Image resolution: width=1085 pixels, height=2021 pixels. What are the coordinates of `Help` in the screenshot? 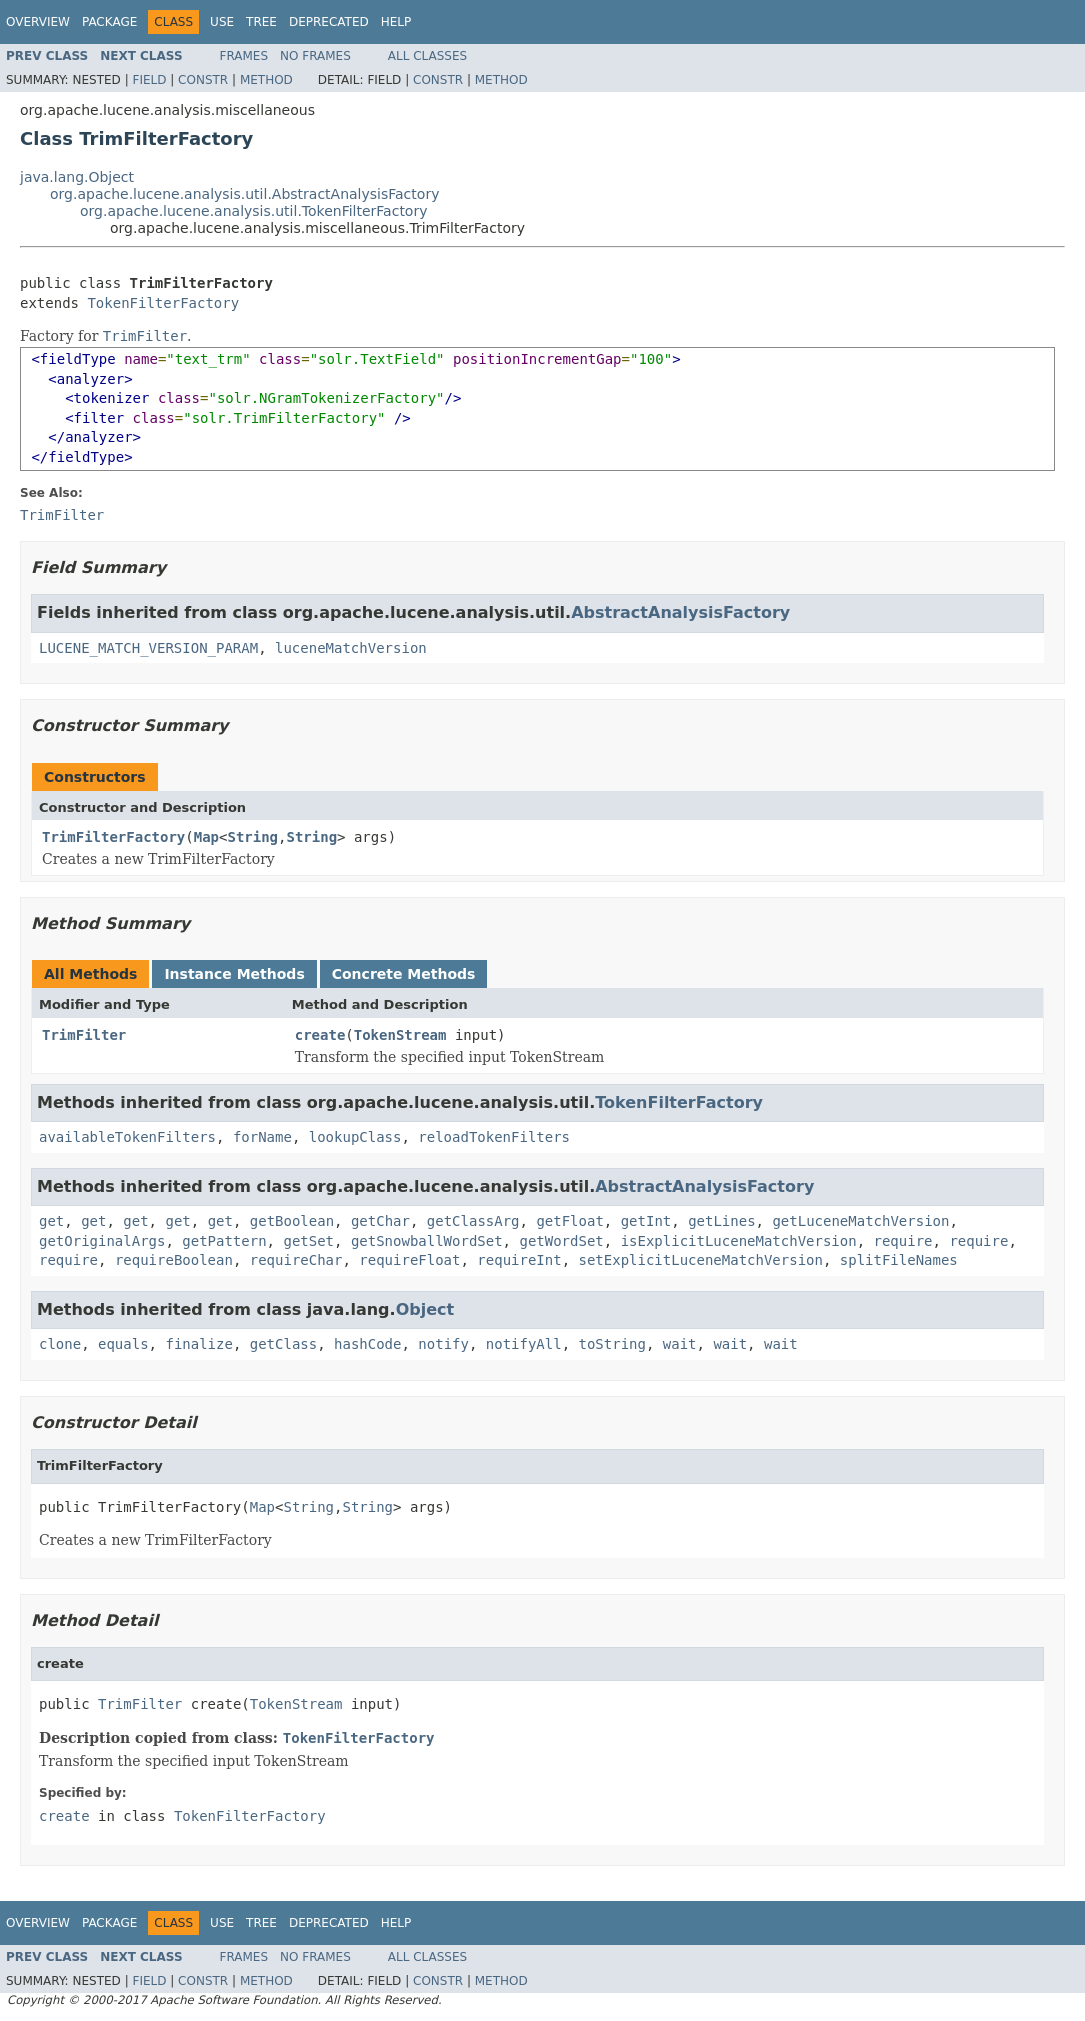 It's located at (396, 22).